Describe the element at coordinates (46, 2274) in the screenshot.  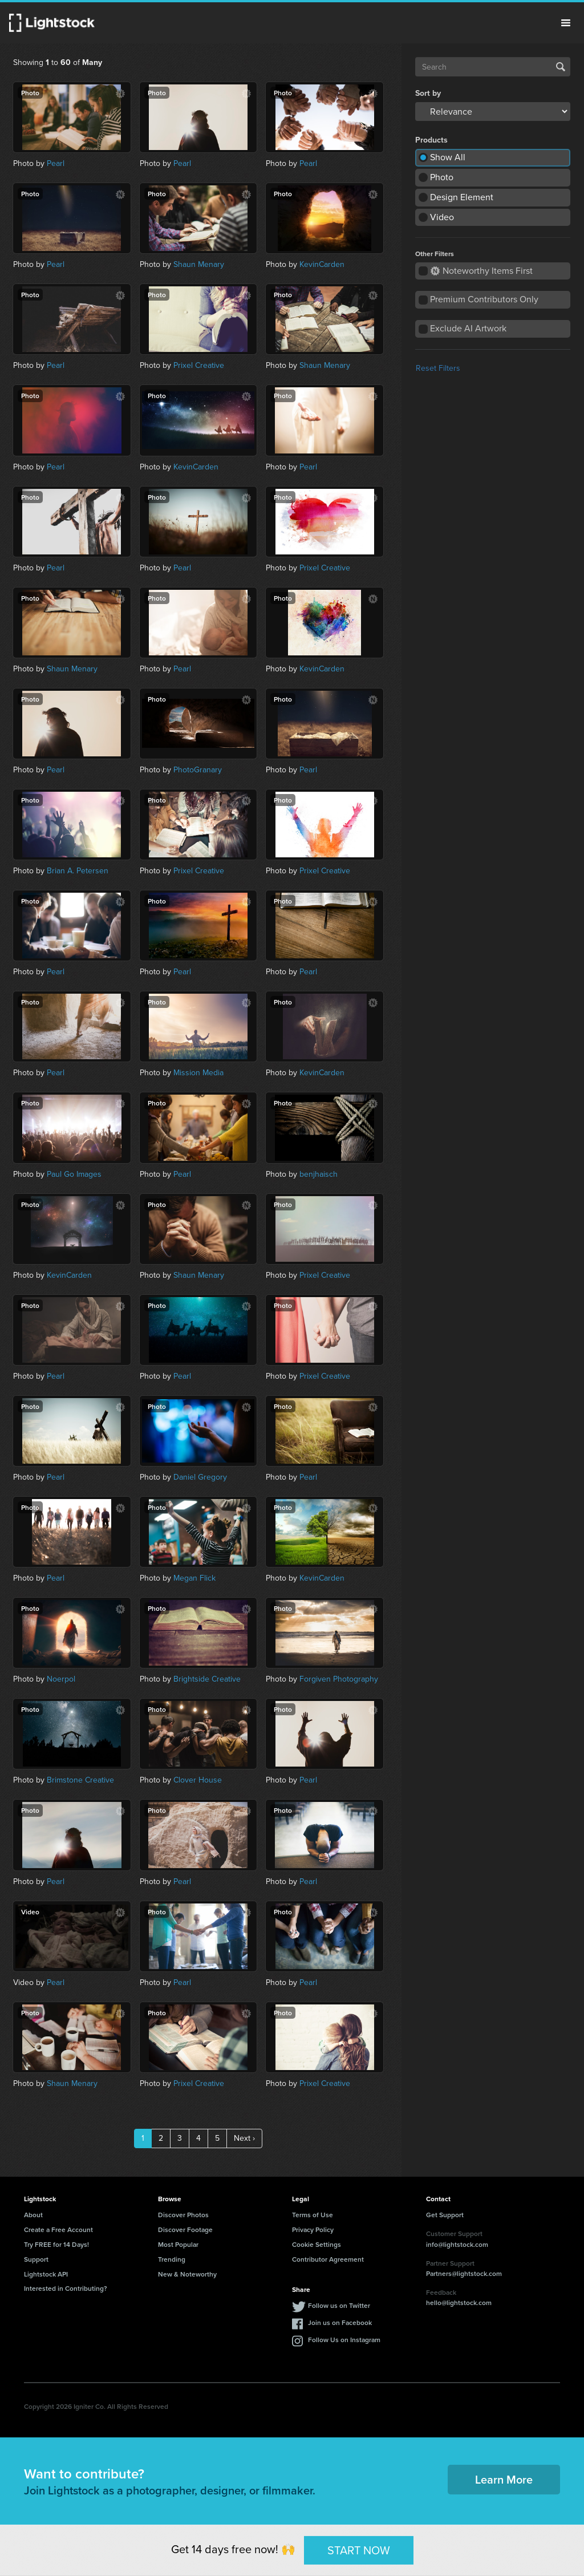
I see `Lightstock API` at that location.